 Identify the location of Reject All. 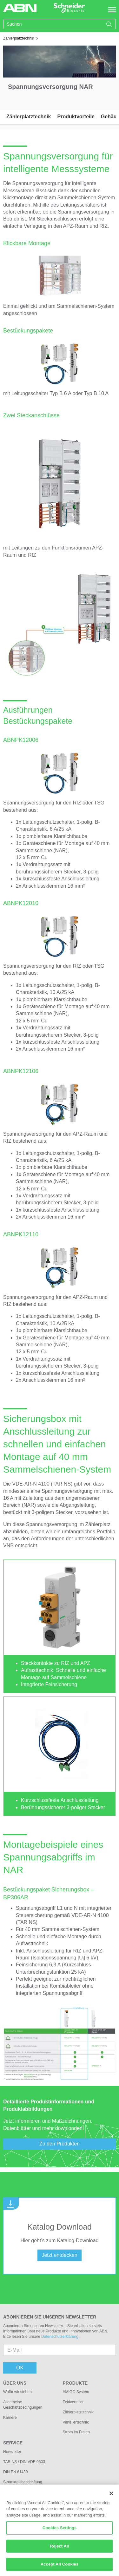
(59, 2549).